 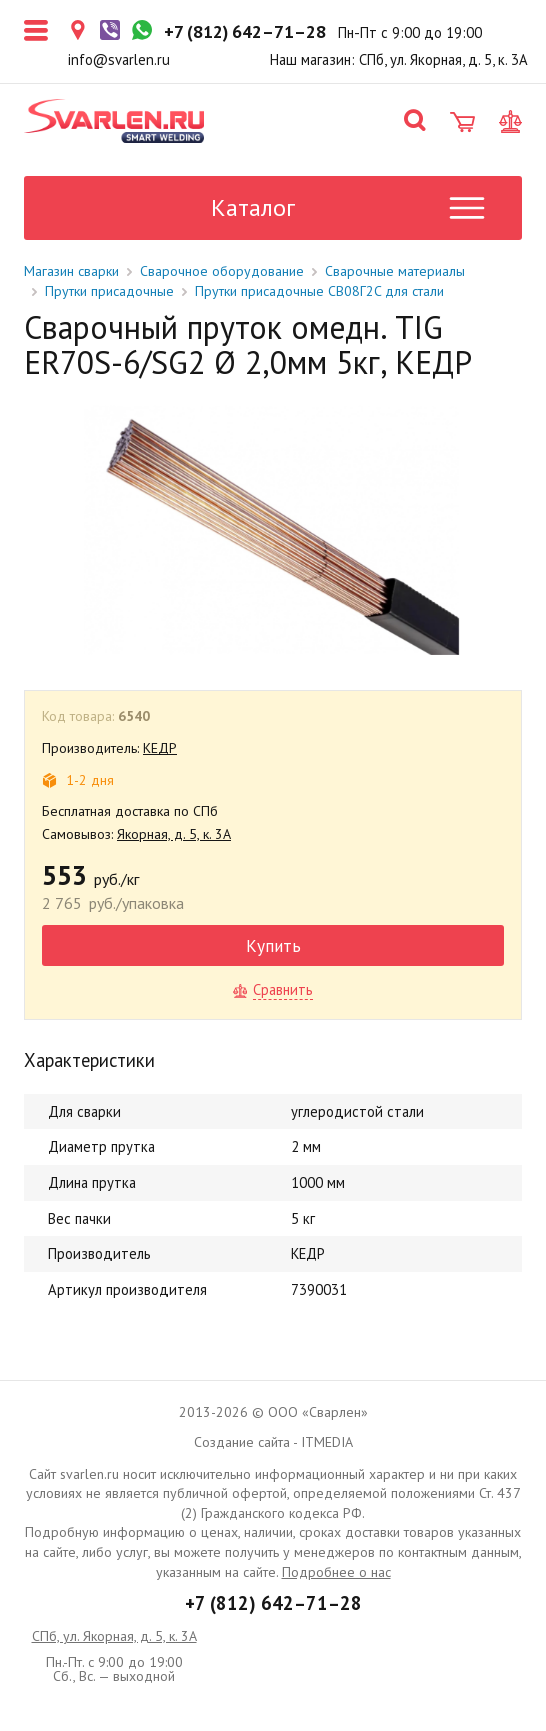 What do you see at coordinates (336, 1572) in the screenshot?
I see `Подробнее о нас` at bounding box center [336, 1572].